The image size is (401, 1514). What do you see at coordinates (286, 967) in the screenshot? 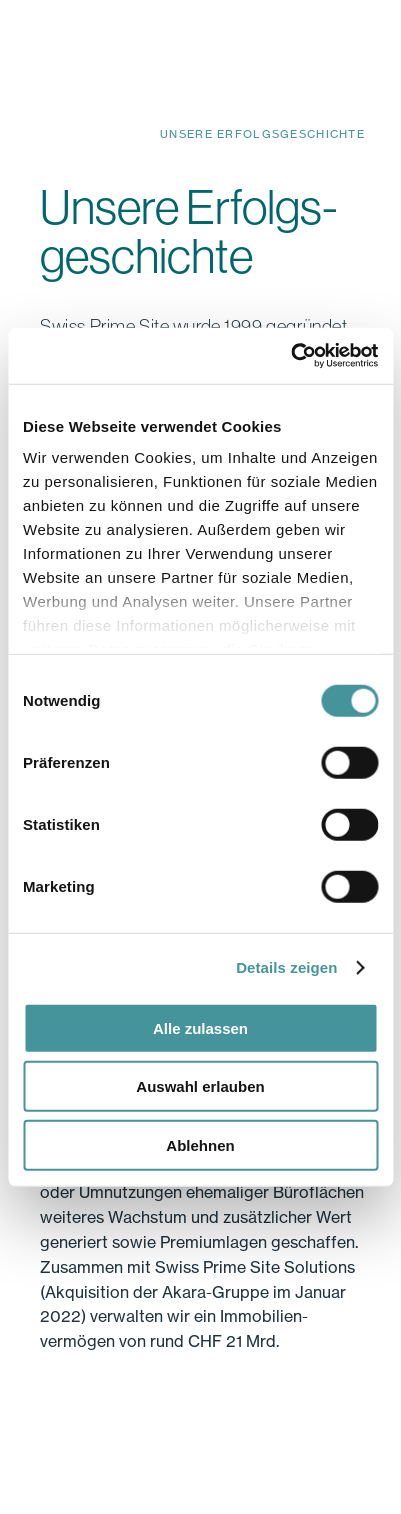
I see `Details zeigen` at bounding box center [286, 967].